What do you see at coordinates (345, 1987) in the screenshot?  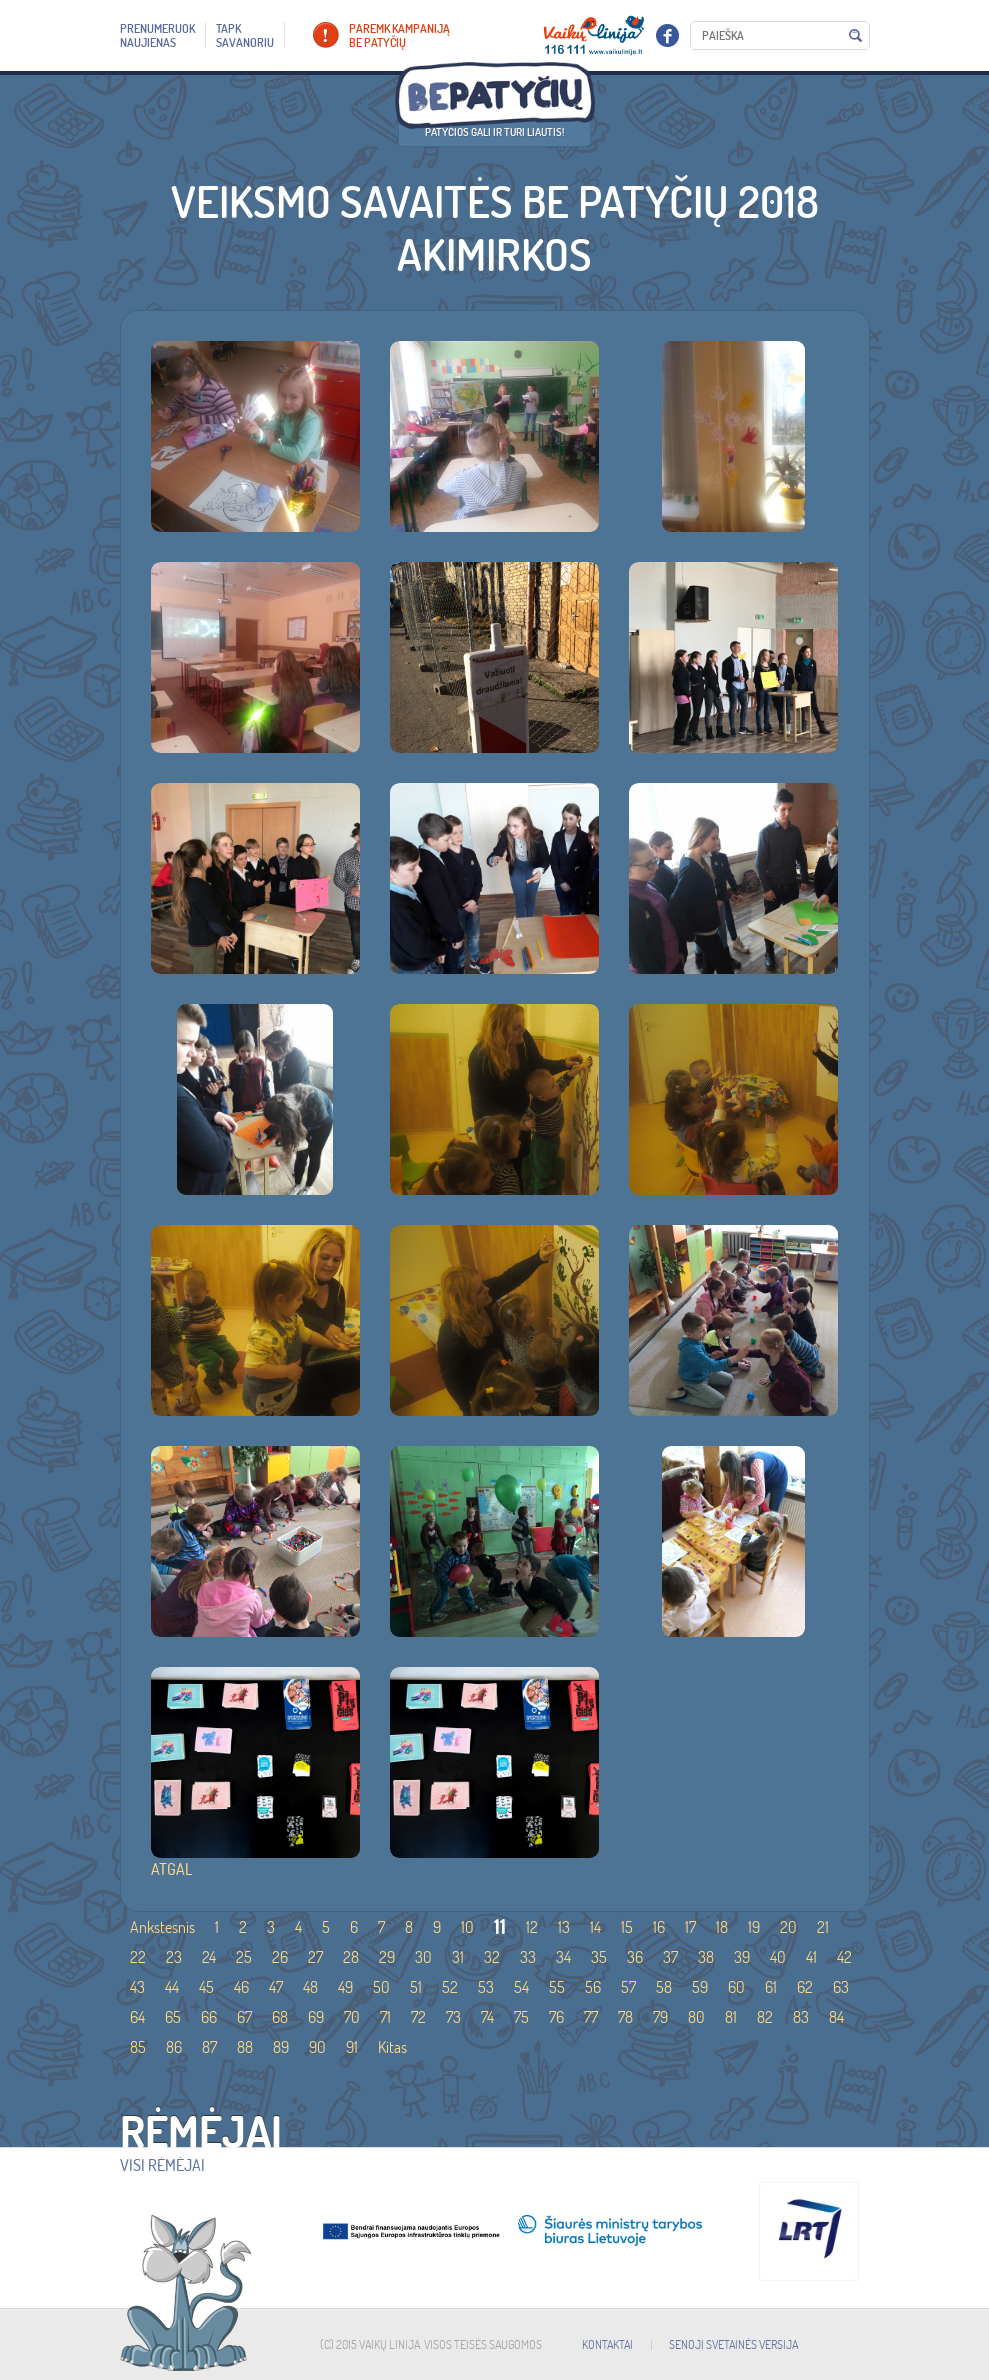 I see `49` at bounding box center [345, 1987].